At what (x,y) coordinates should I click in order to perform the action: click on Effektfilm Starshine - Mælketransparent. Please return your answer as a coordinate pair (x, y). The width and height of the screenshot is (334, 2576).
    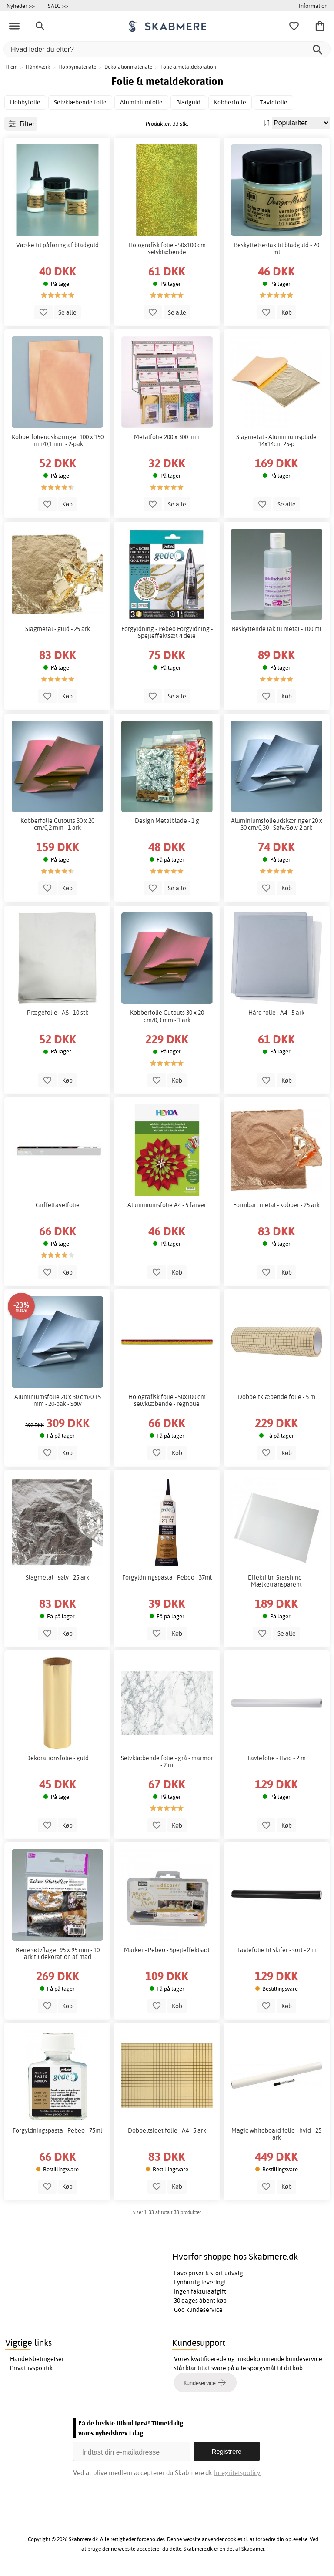
    Looking at the image, I should click on (276, 1581).